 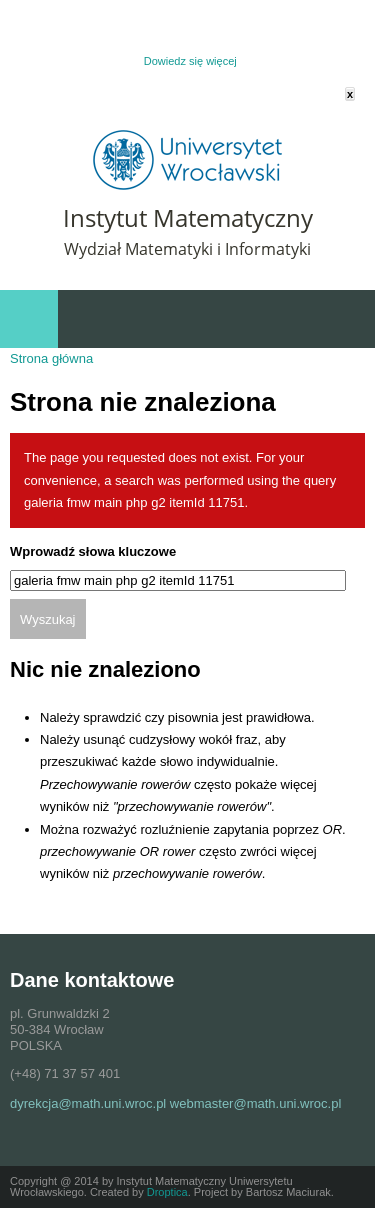 What do you see at coordinates (175, 1103) in the screenshot?
I see `dyrekcja@math.uni.wroc.pl webmaster@math.uni.wroc.pl` at bounding box center [175, 1103].